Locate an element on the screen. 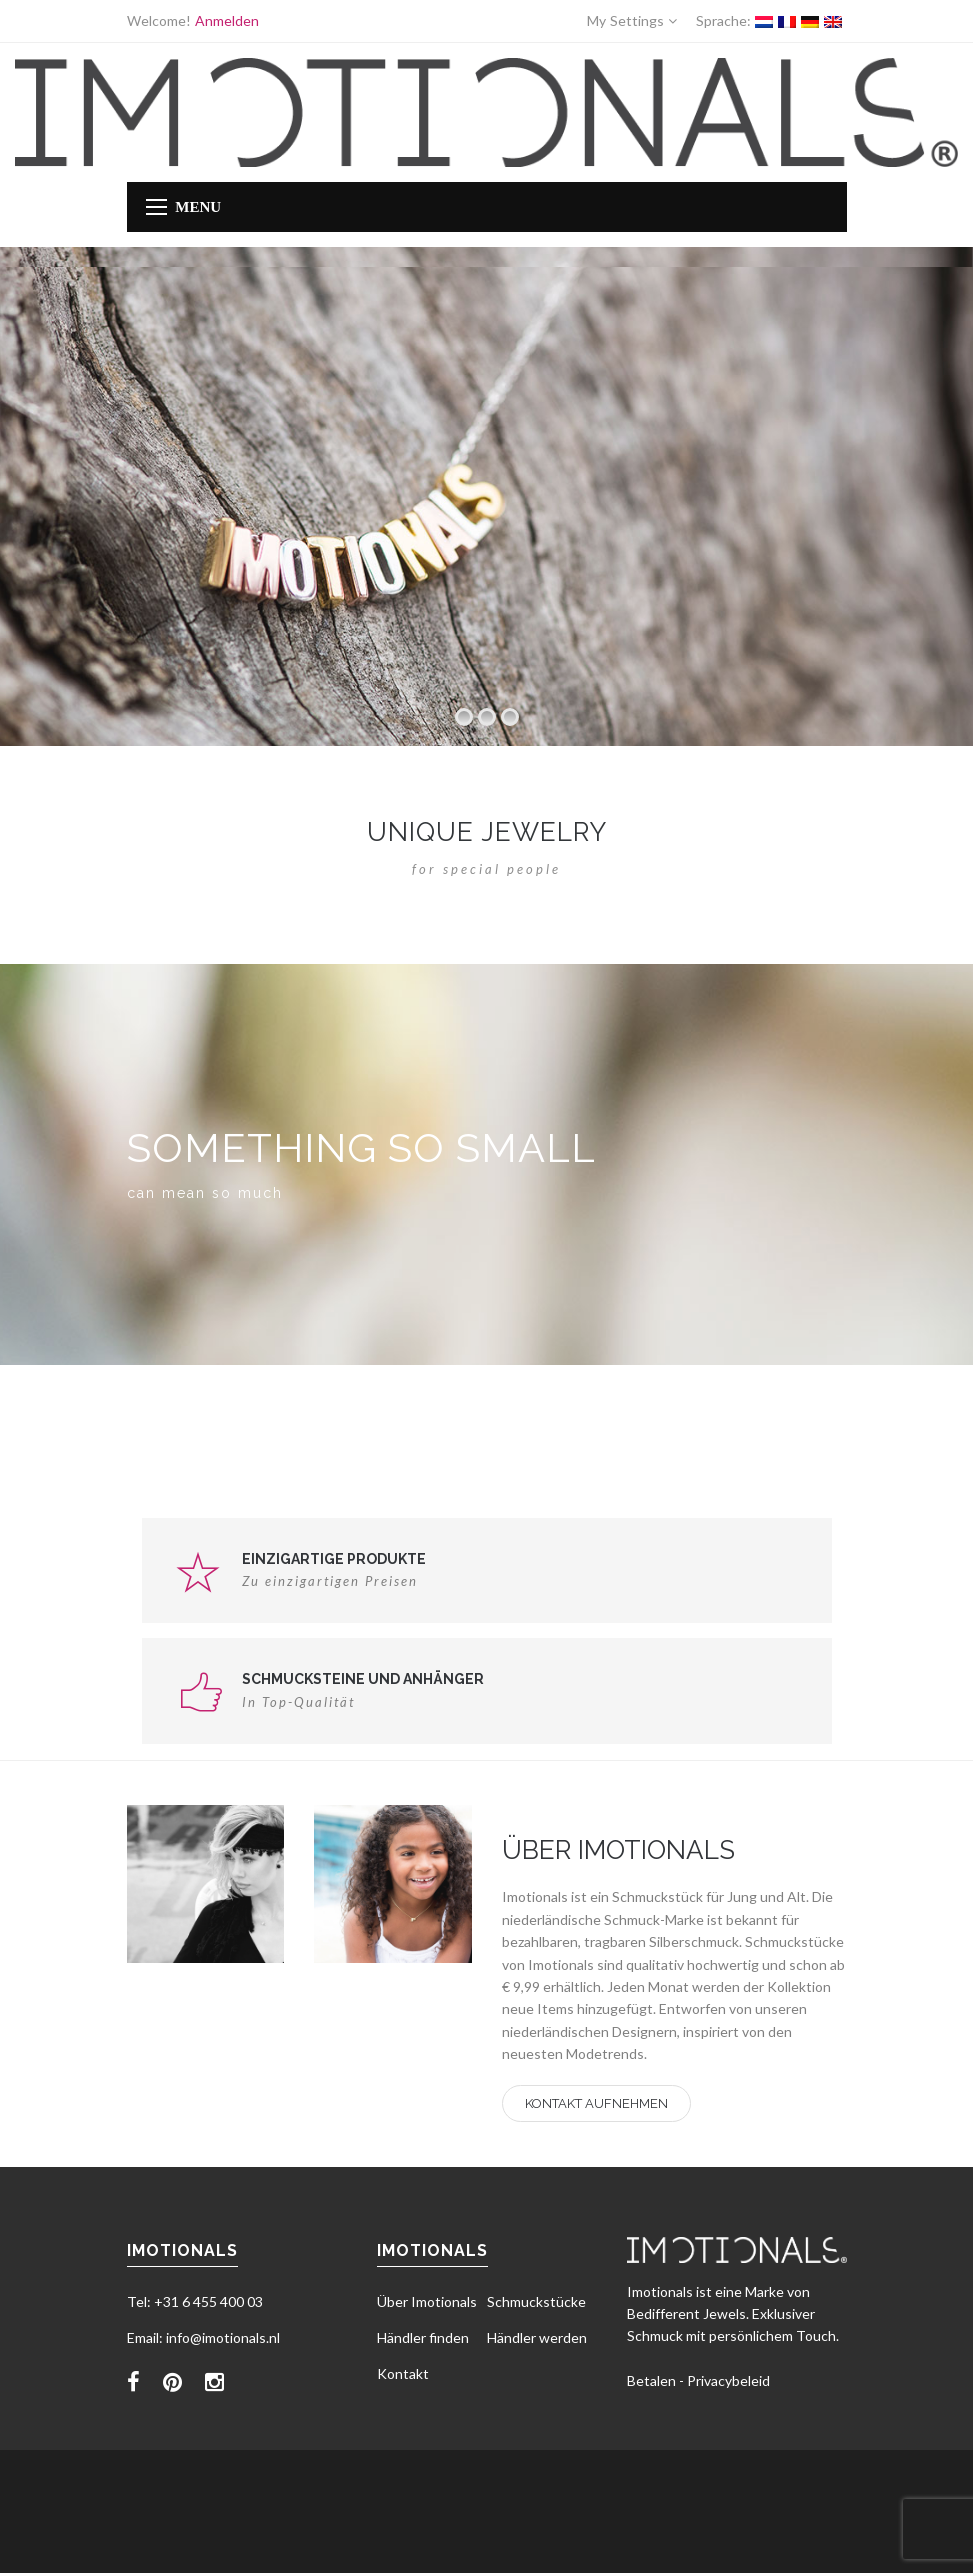 Image resolution: width=973 pixels, height=2573 pixels. Anmelden is located at coordinates (227, 20).